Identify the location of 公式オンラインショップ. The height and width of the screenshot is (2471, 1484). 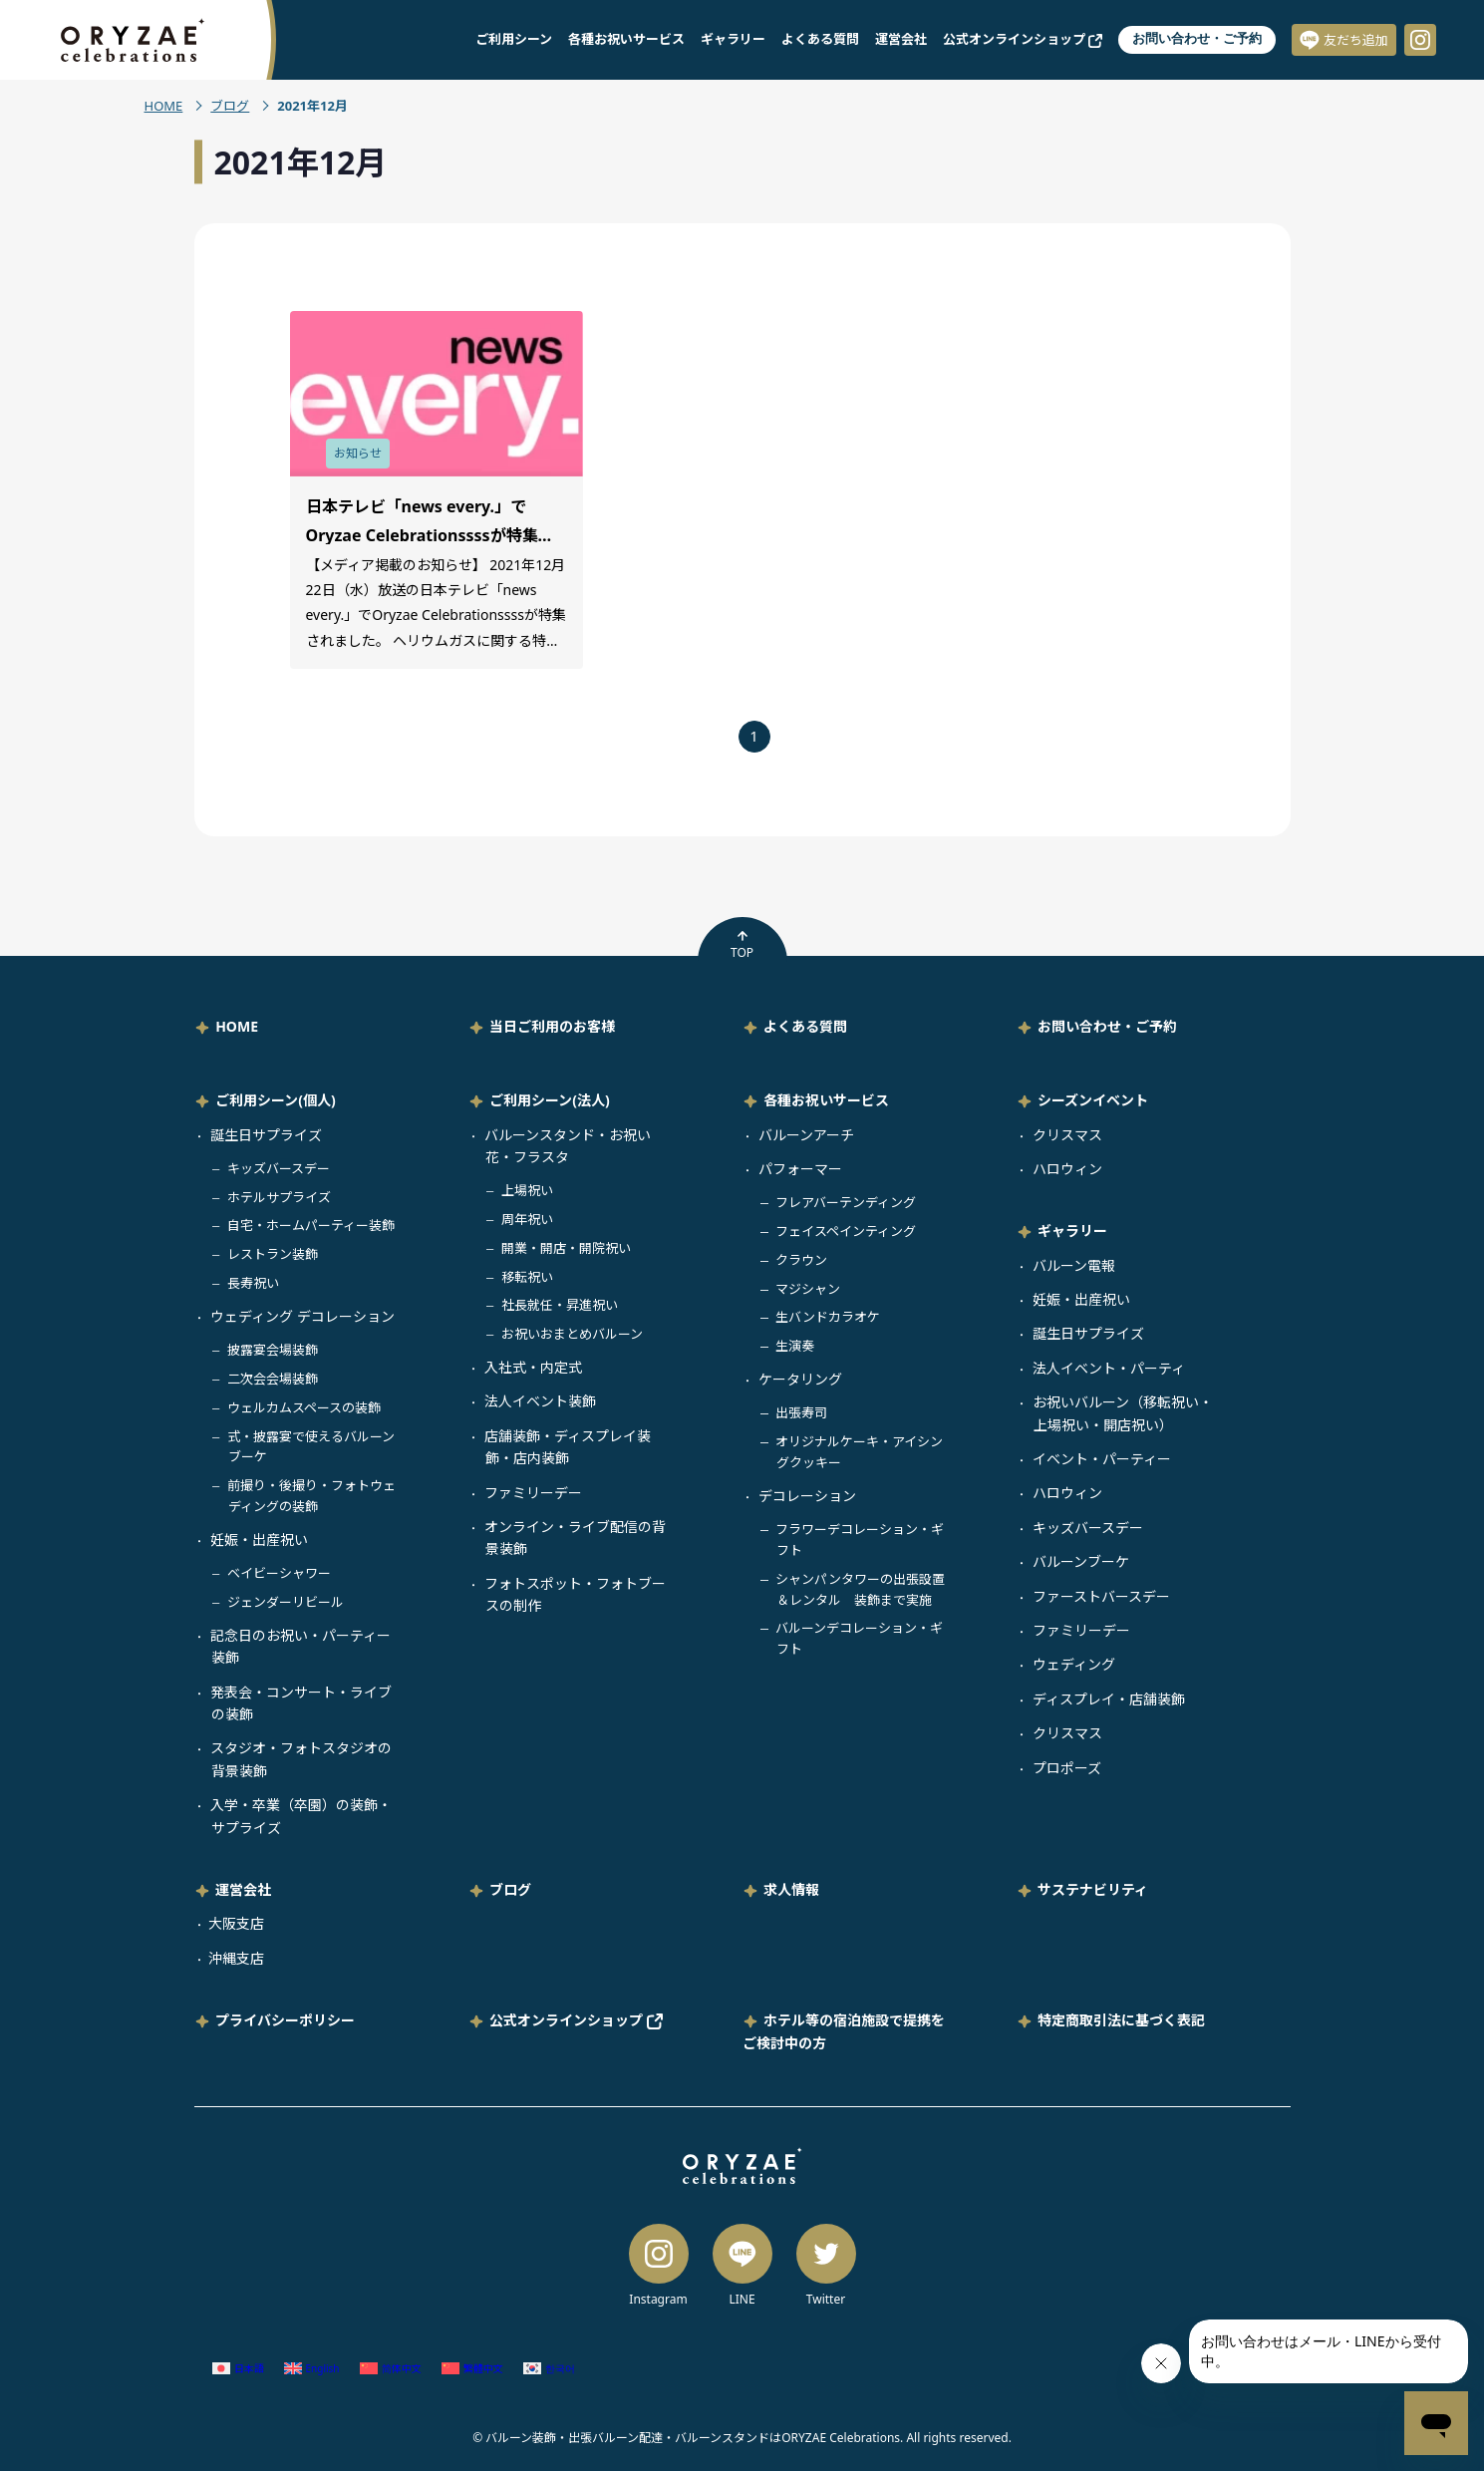
(1022, 39).